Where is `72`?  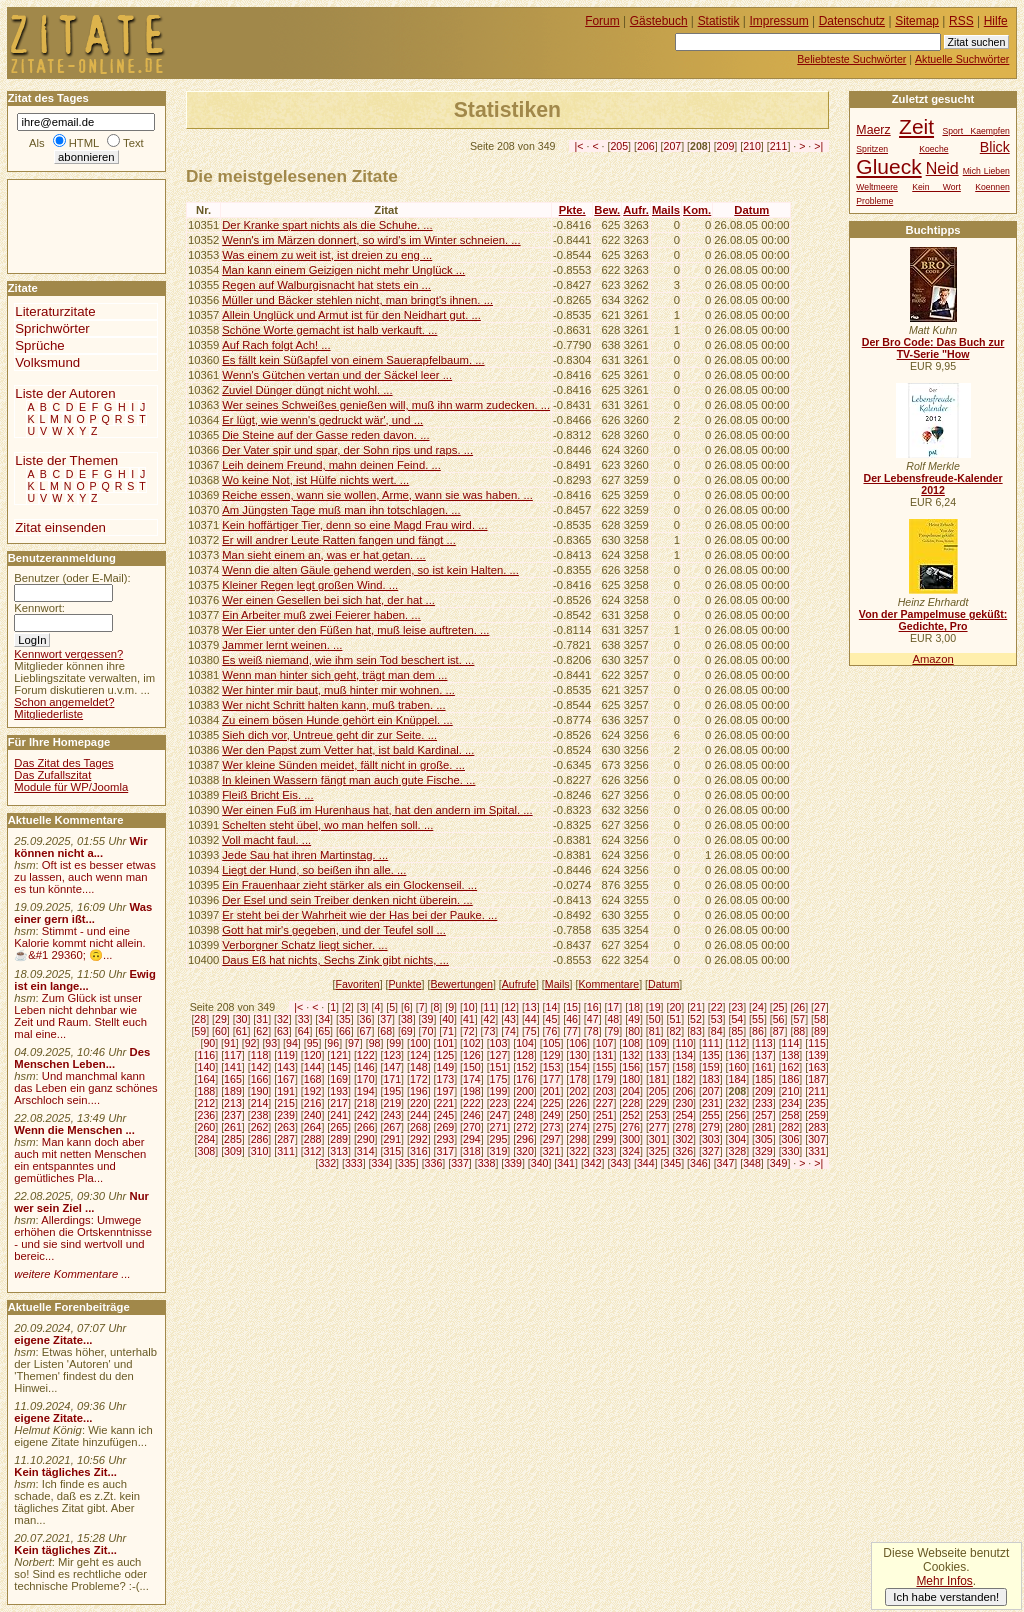 72 is located at coordinates (469, 1031).